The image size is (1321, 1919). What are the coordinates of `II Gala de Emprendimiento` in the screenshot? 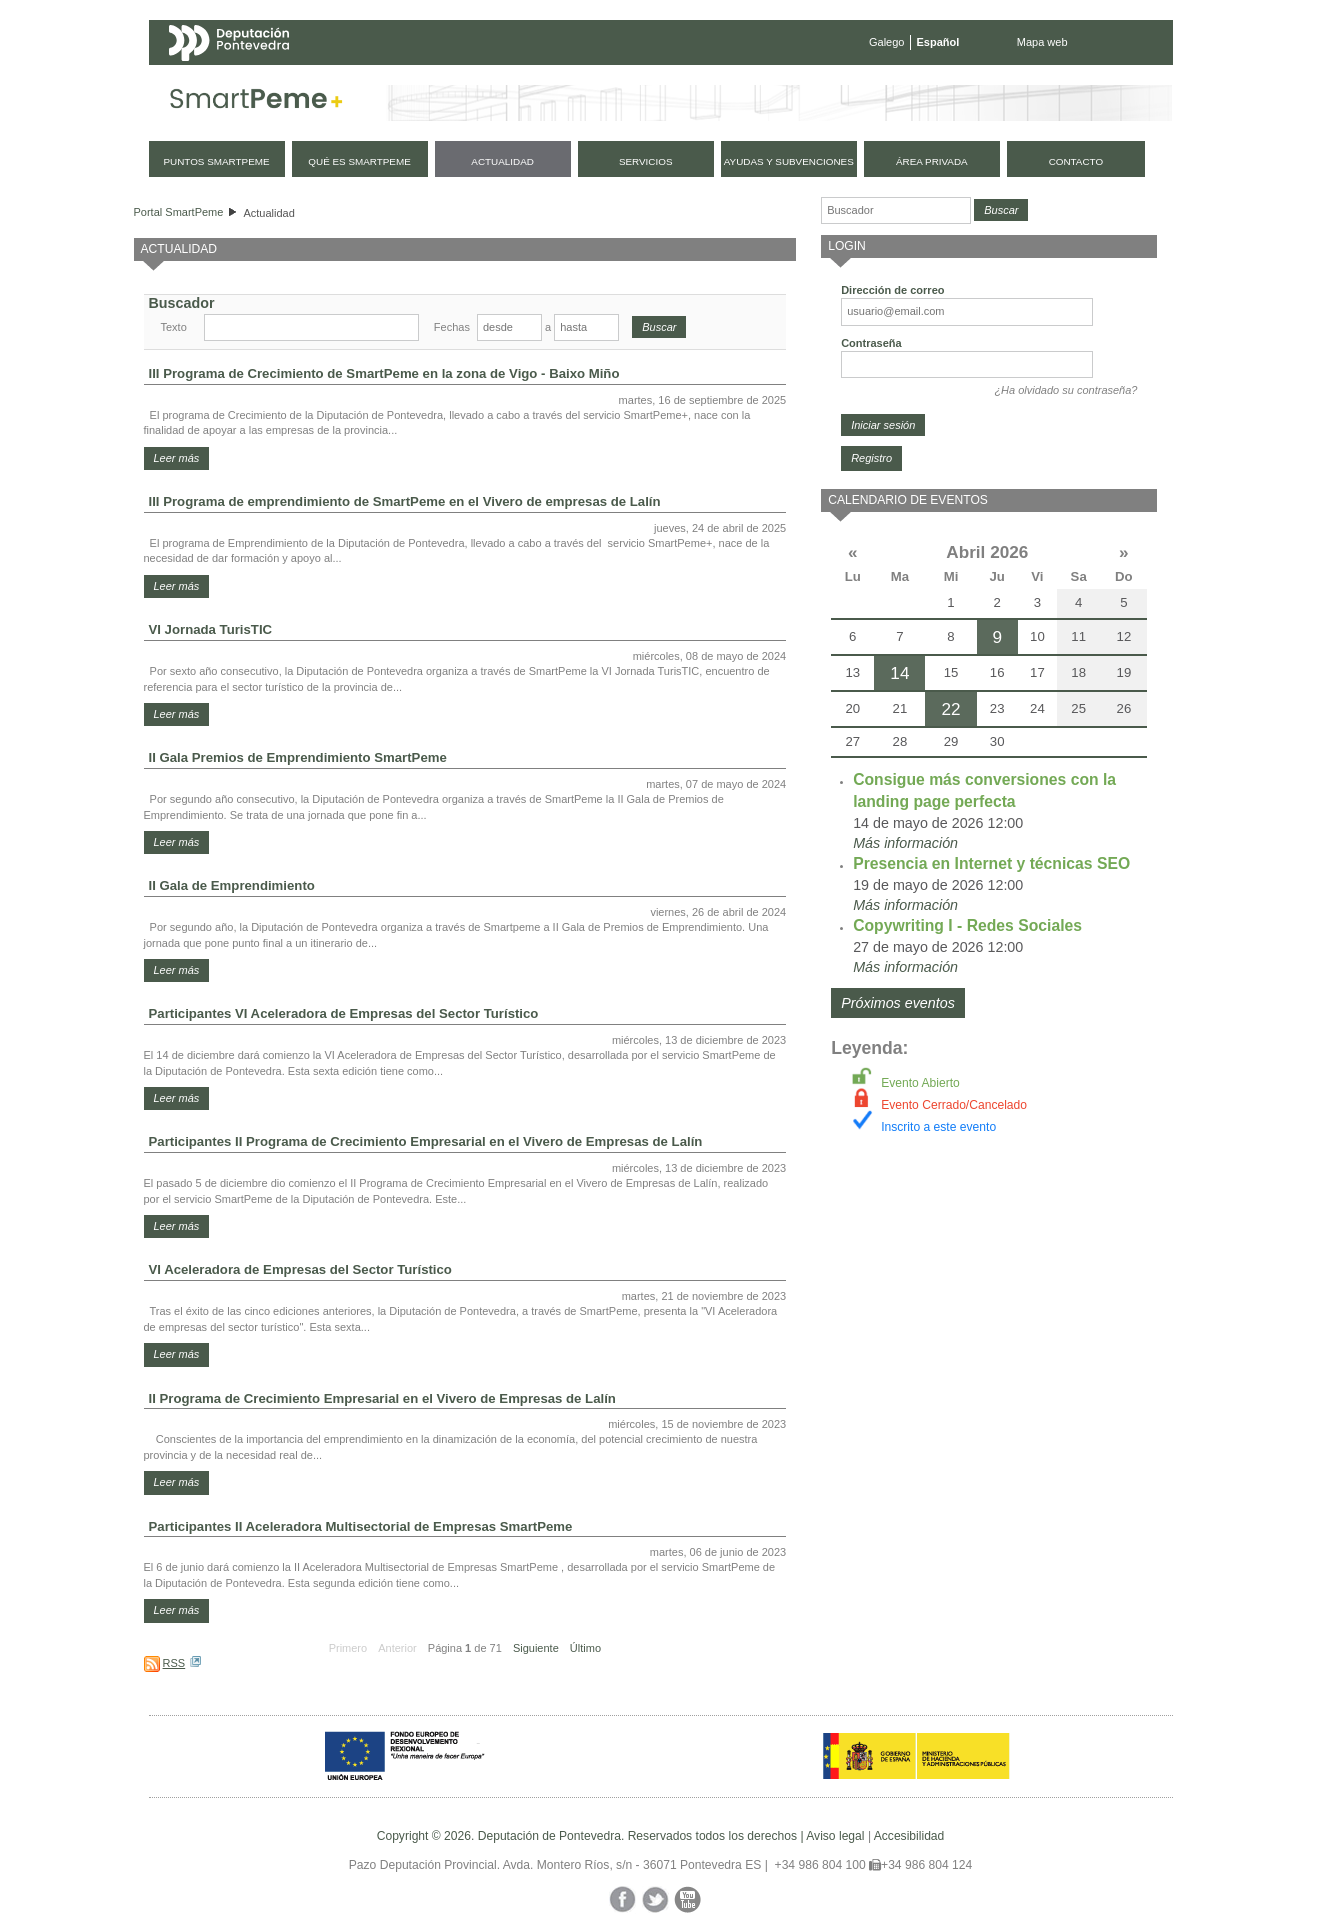 It's located at (232, 885).